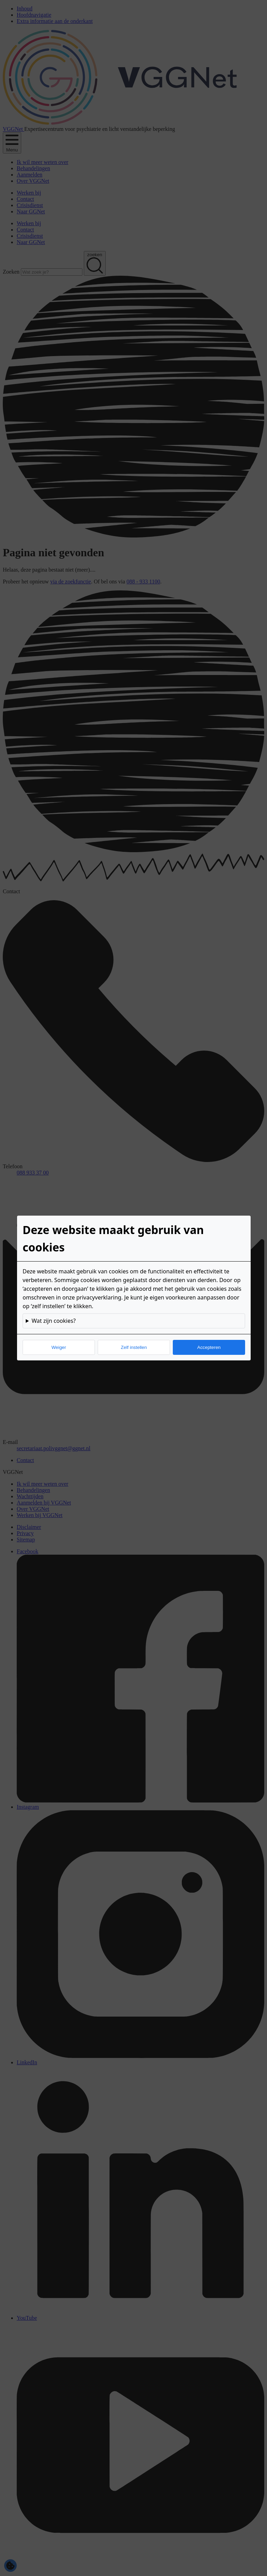 This screenshot has height=2576, width=267. I want to click on Accepteren, so click(208, 1347).